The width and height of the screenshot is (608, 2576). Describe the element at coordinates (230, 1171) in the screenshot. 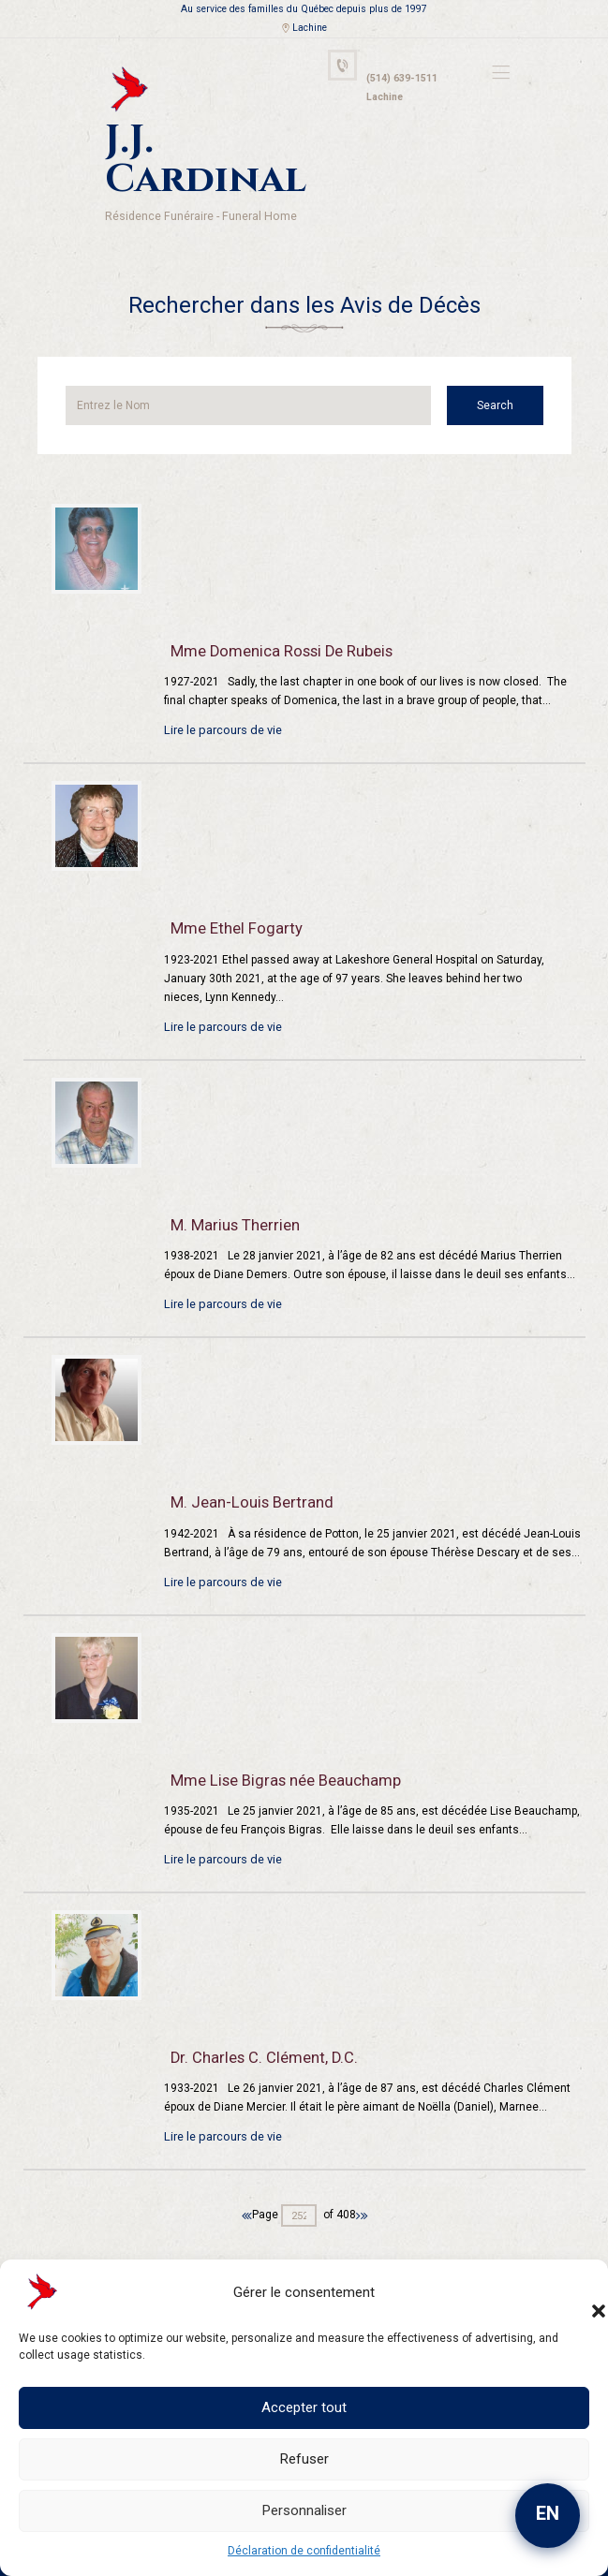

I see `M. Marius Therrien` at that location.